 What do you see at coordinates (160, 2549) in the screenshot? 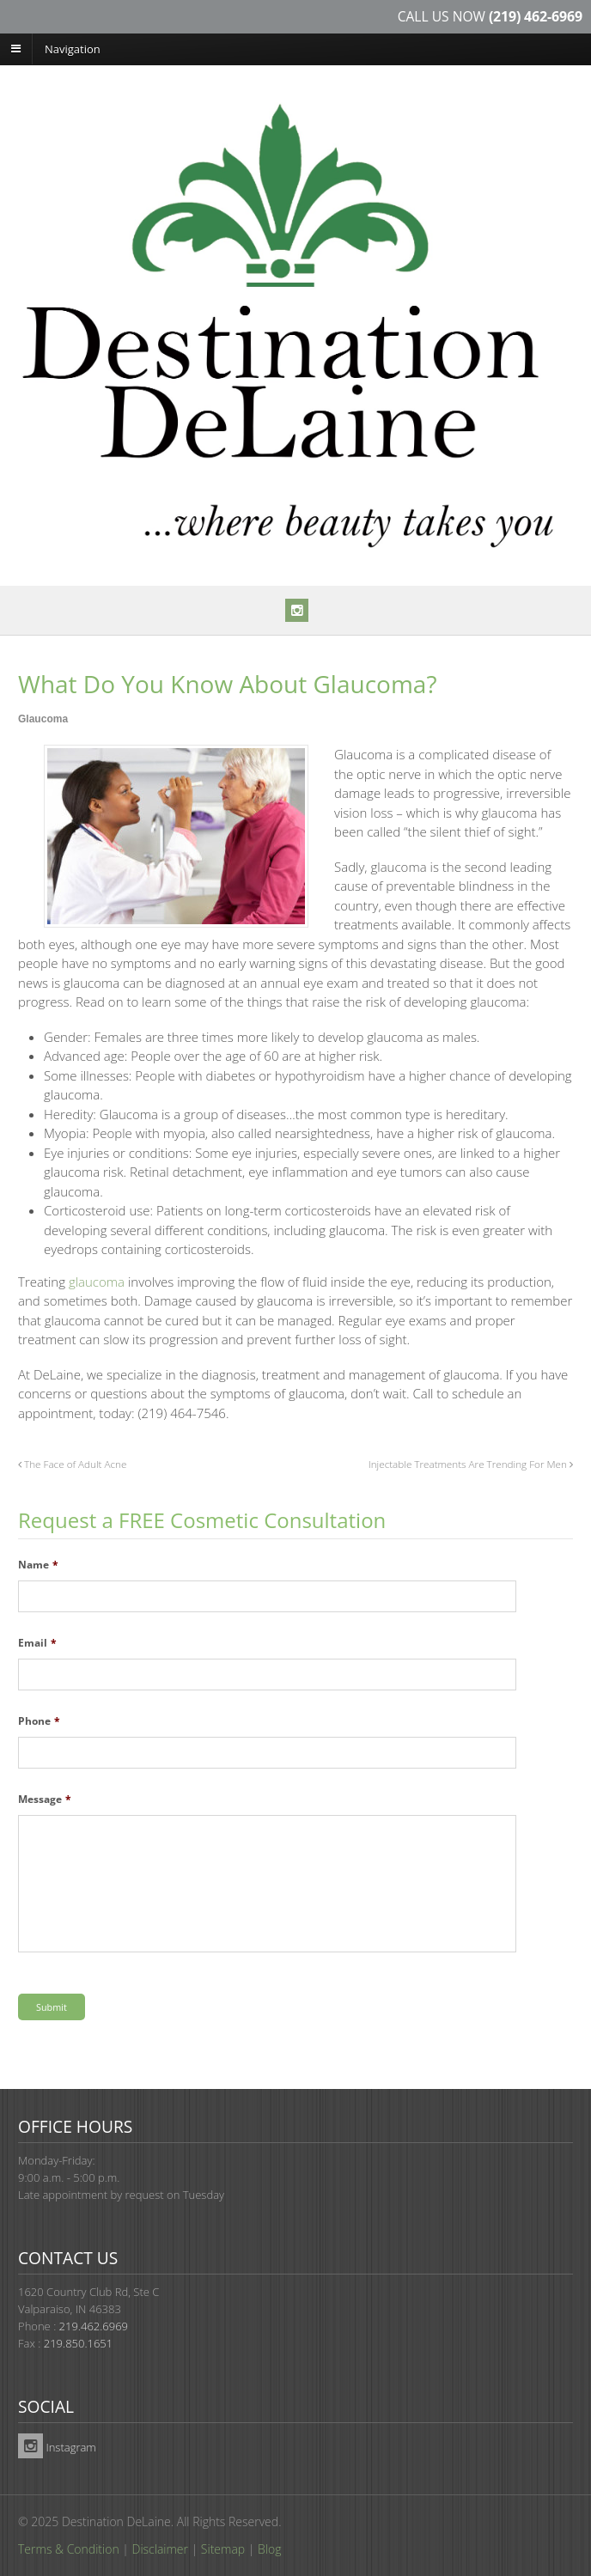
I see `Disclaimer` at bounding box center [160, 2549].